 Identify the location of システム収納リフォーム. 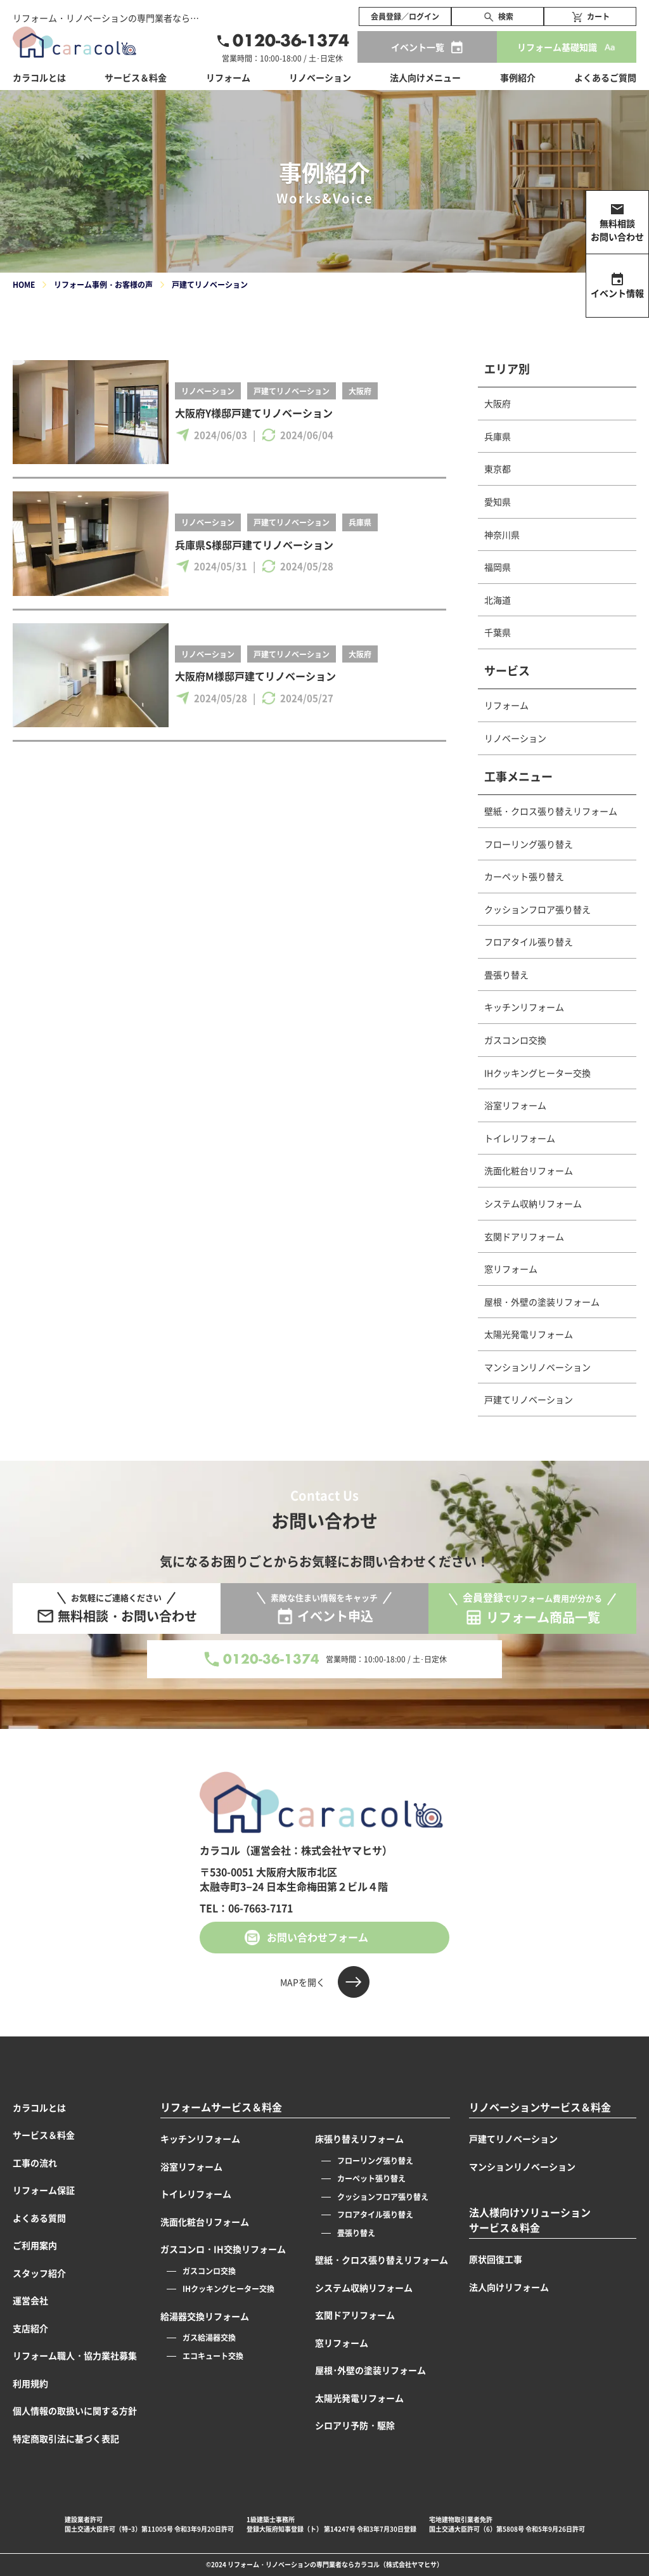
(533, 1203).